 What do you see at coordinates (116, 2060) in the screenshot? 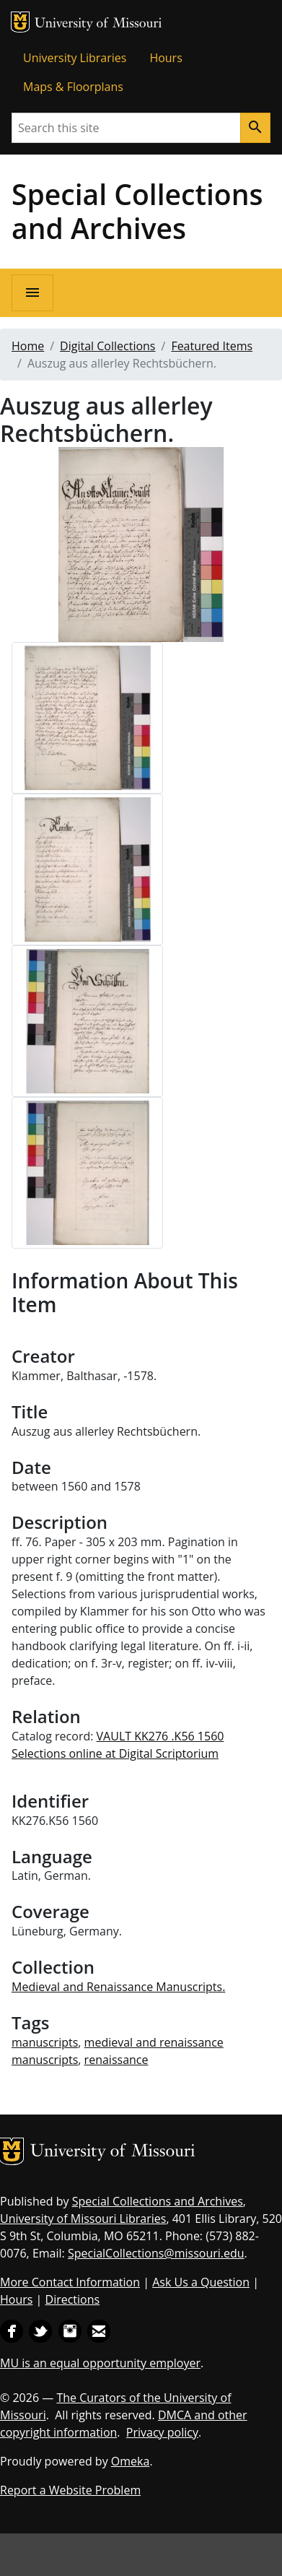
I see `renaissance` at bounding box center [116, 2060].